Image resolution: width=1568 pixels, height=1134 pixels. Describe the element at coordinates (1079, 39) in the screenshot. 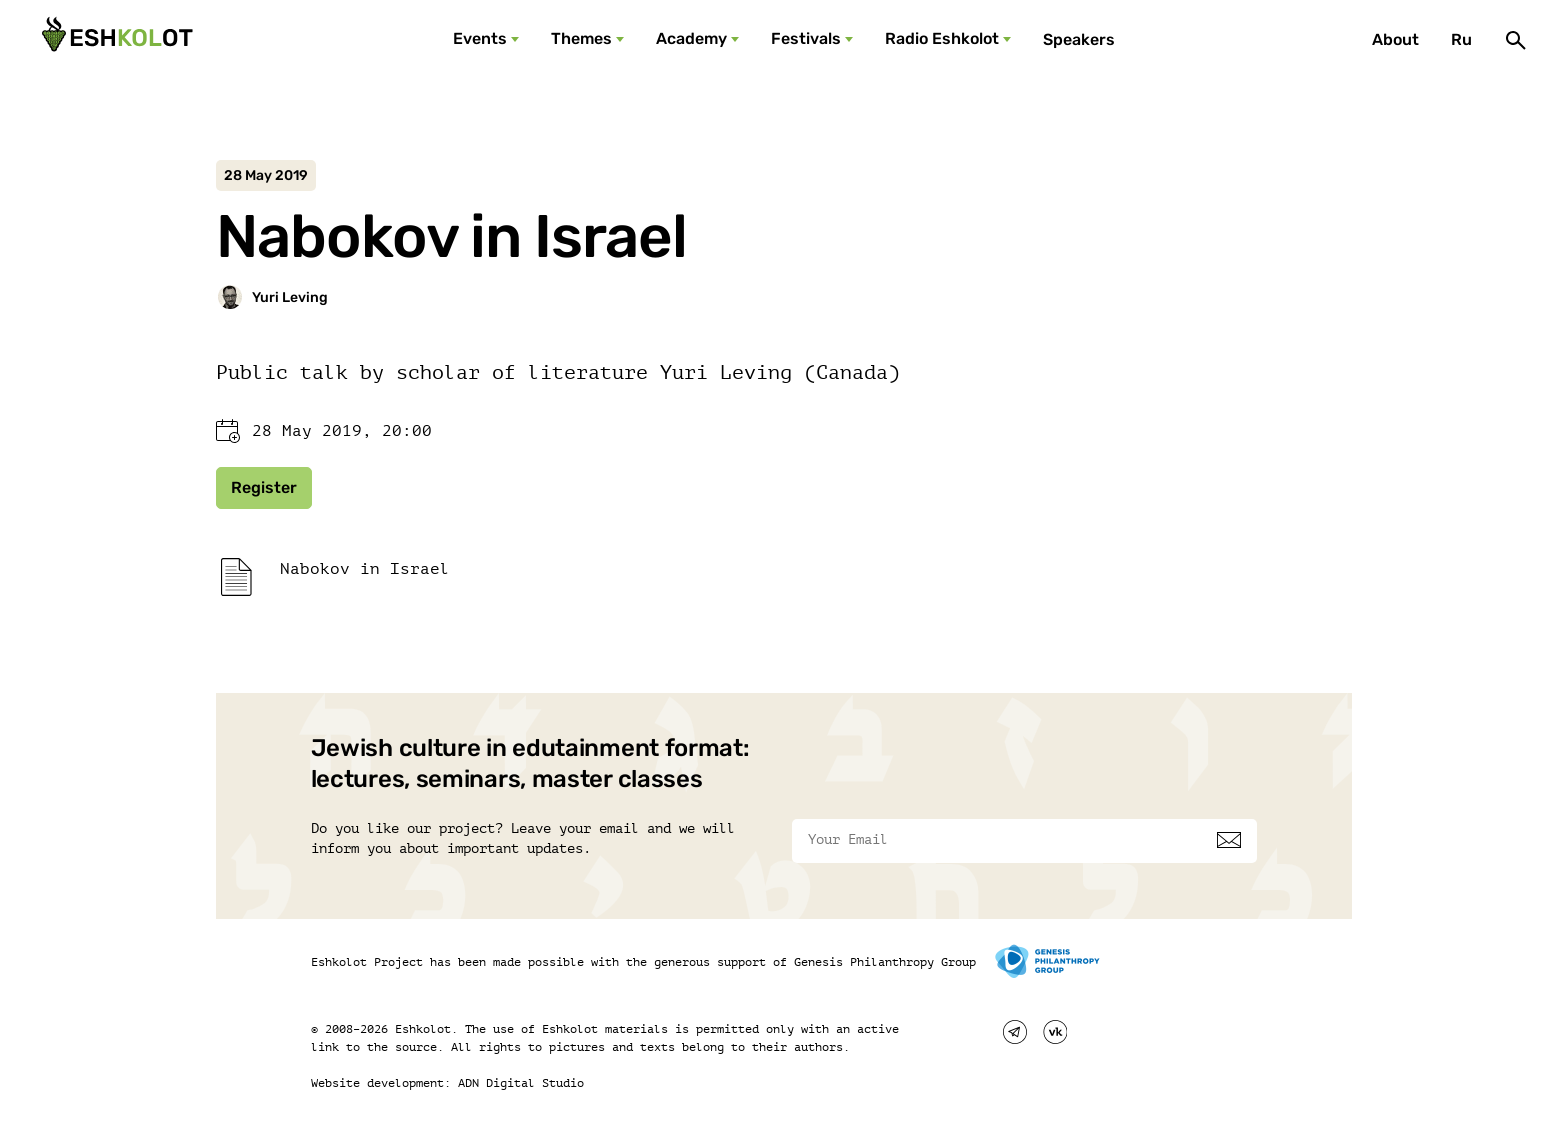

I see `Speakers` at that location.